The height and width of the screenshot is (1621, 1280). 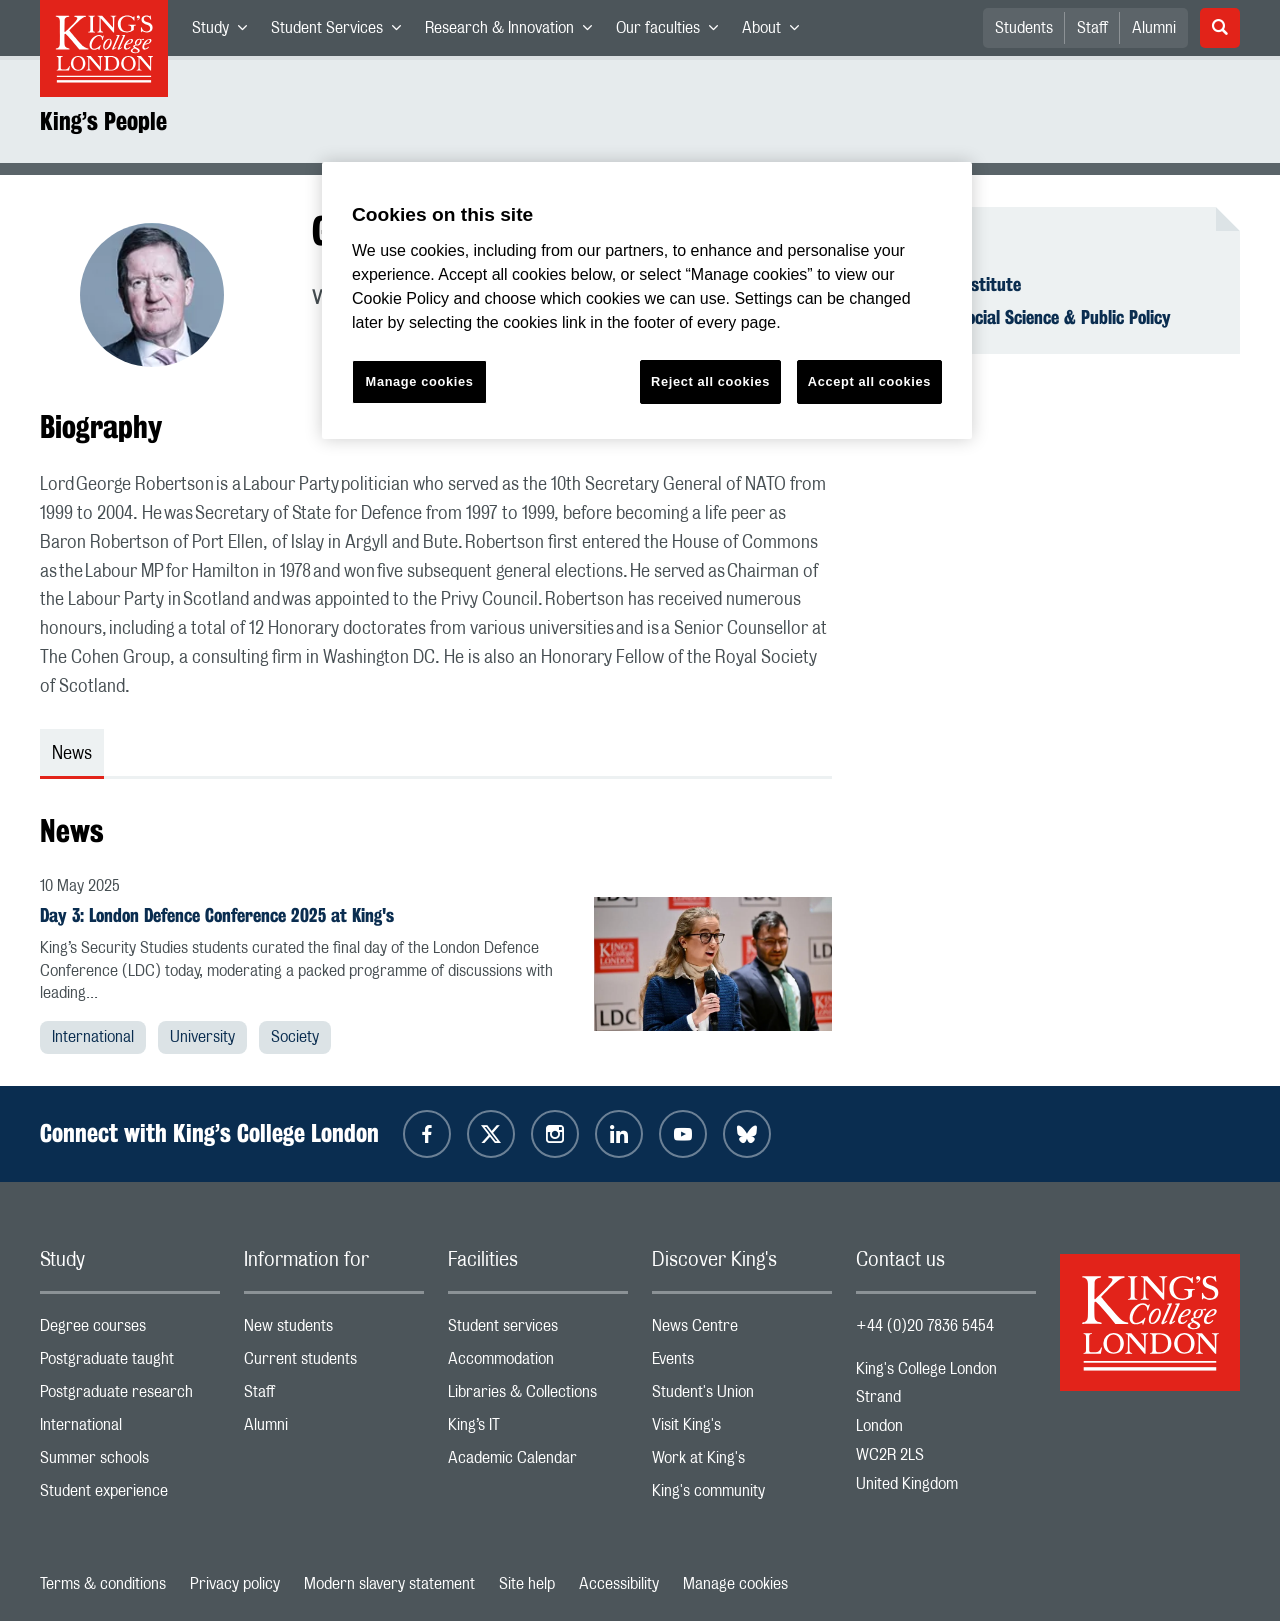 What do you see at coordinates (538, 1330) in the screenshot?
I see `Student services` at bounding box center [538, 1330].